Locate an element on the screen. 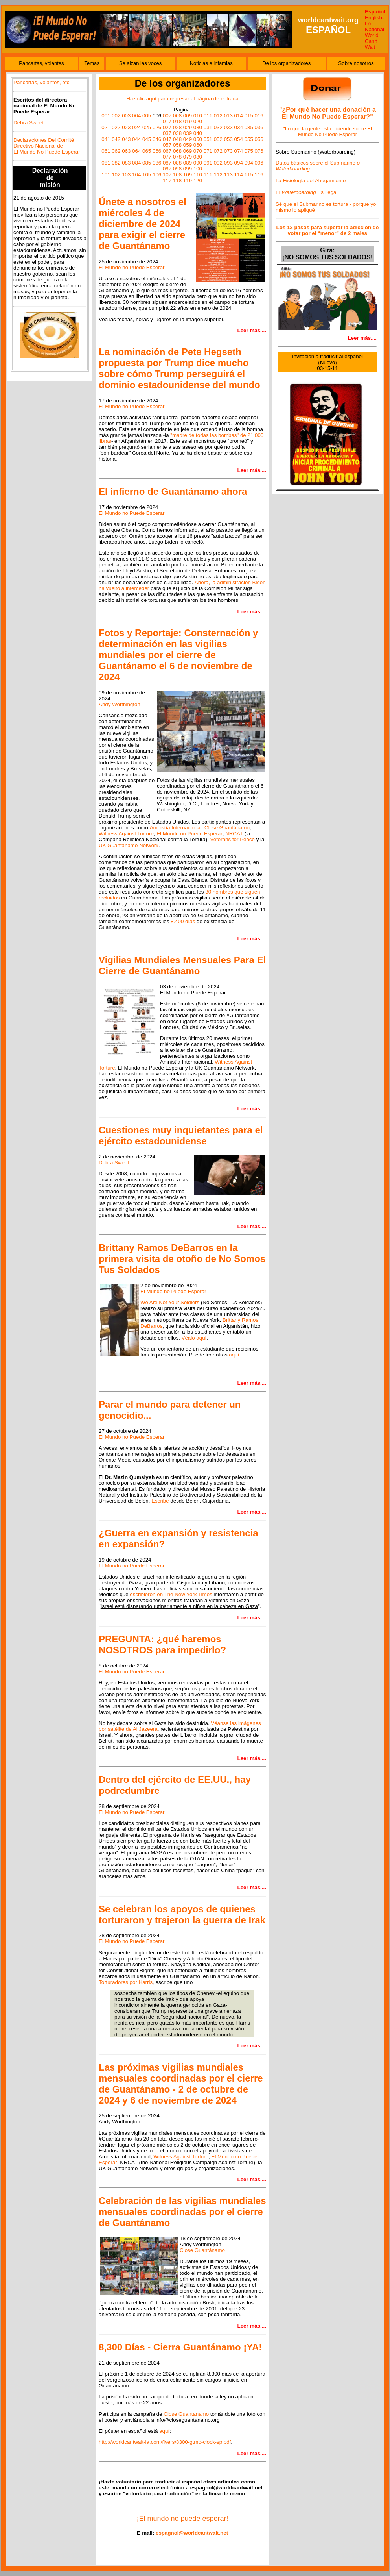 This screenshot has width=390, height=2576. 118 is located at coordinates (177, 180).